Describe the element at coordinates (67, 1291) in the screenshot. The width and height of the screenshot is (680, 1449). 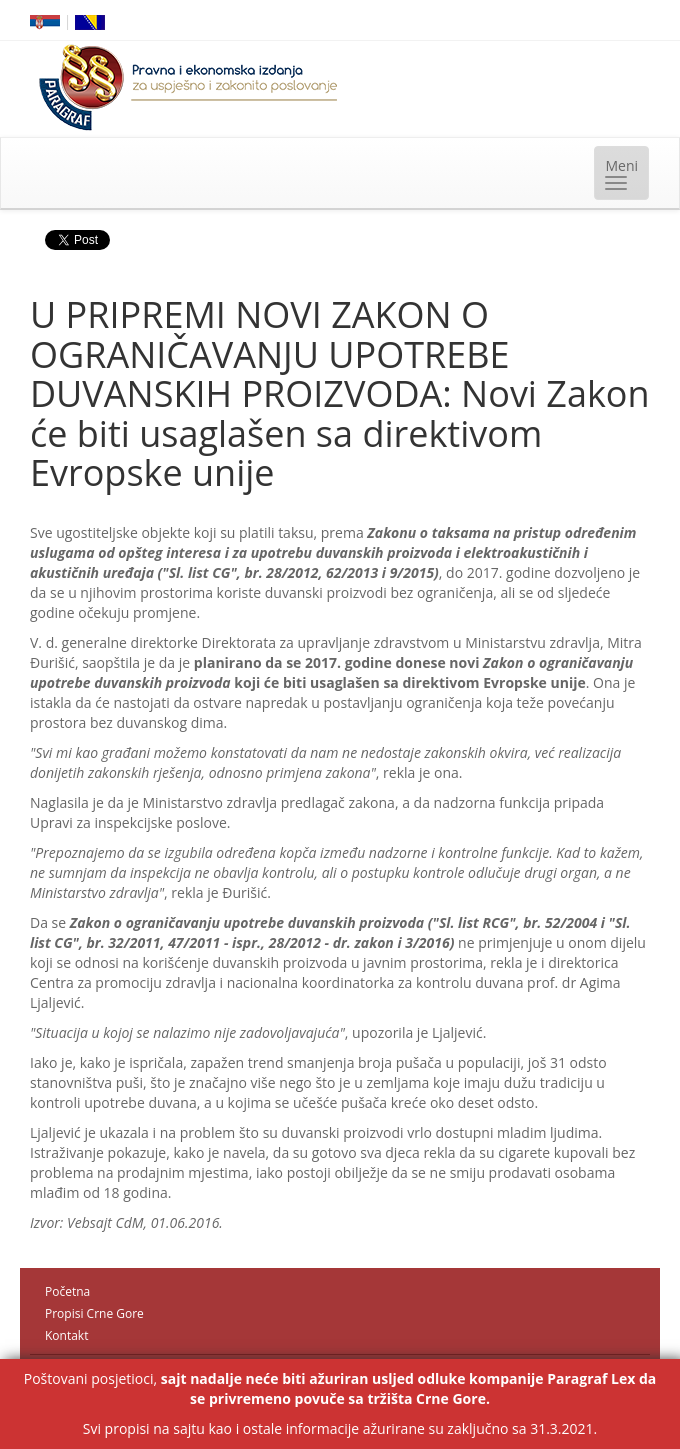
I see `Početna` at that location.